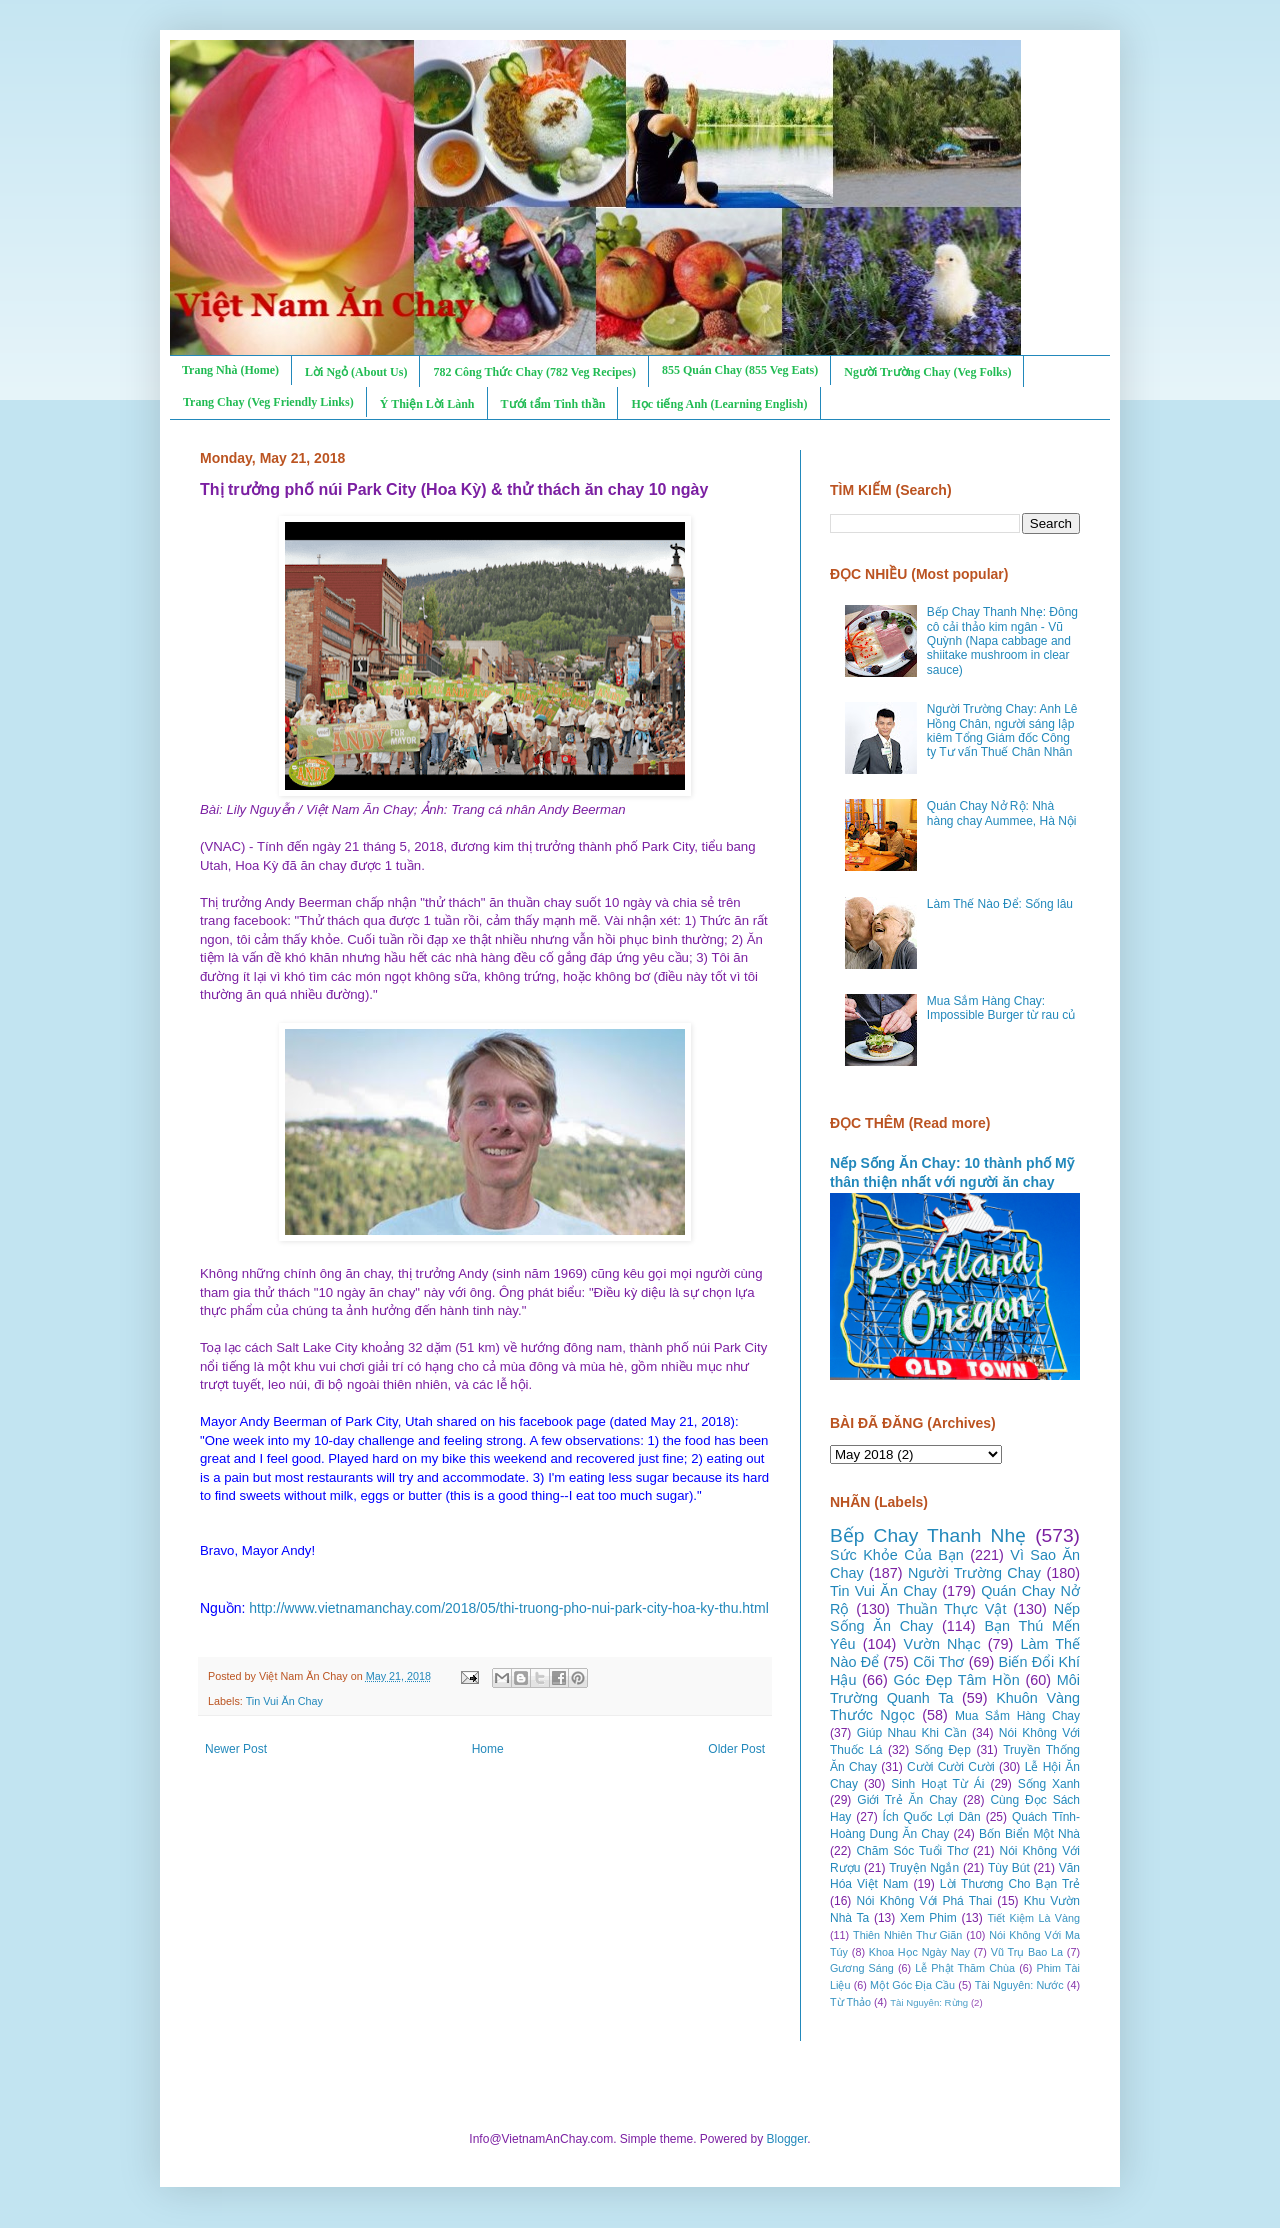 The image size is (1280, 2228). I want to click on Sinh Hoạt Từ Ái, so click(937, 1784).